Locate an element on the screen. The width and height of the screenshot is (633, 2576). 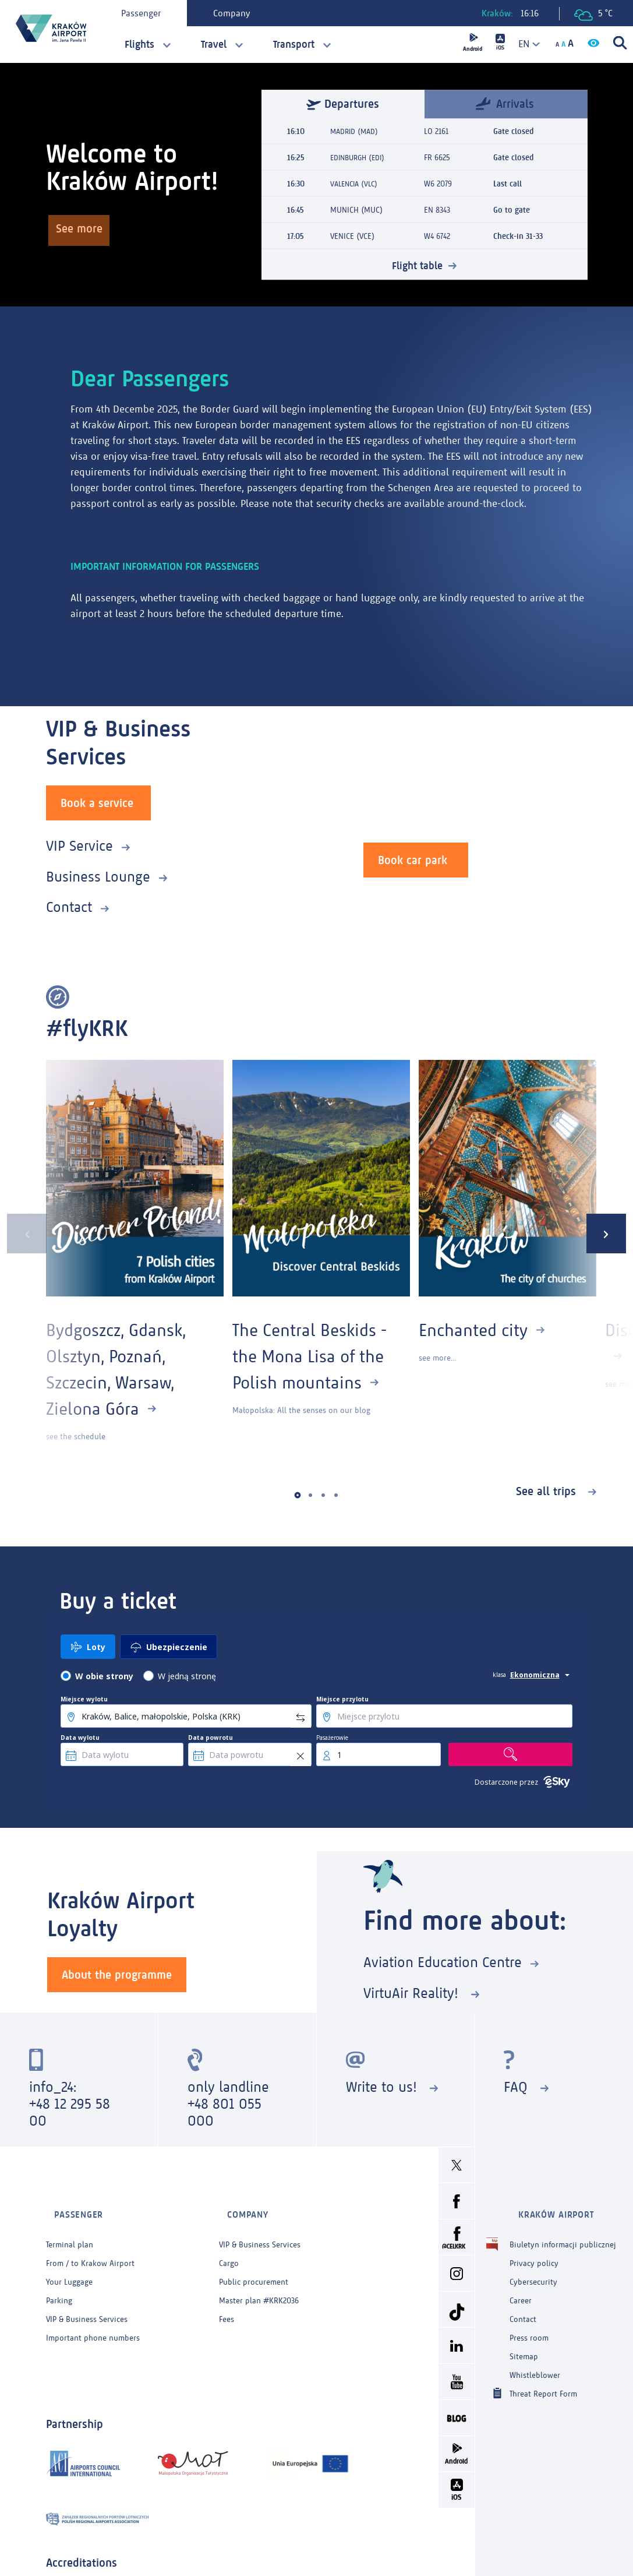
VENICE (VCE) is located at coordinates (352, 236).